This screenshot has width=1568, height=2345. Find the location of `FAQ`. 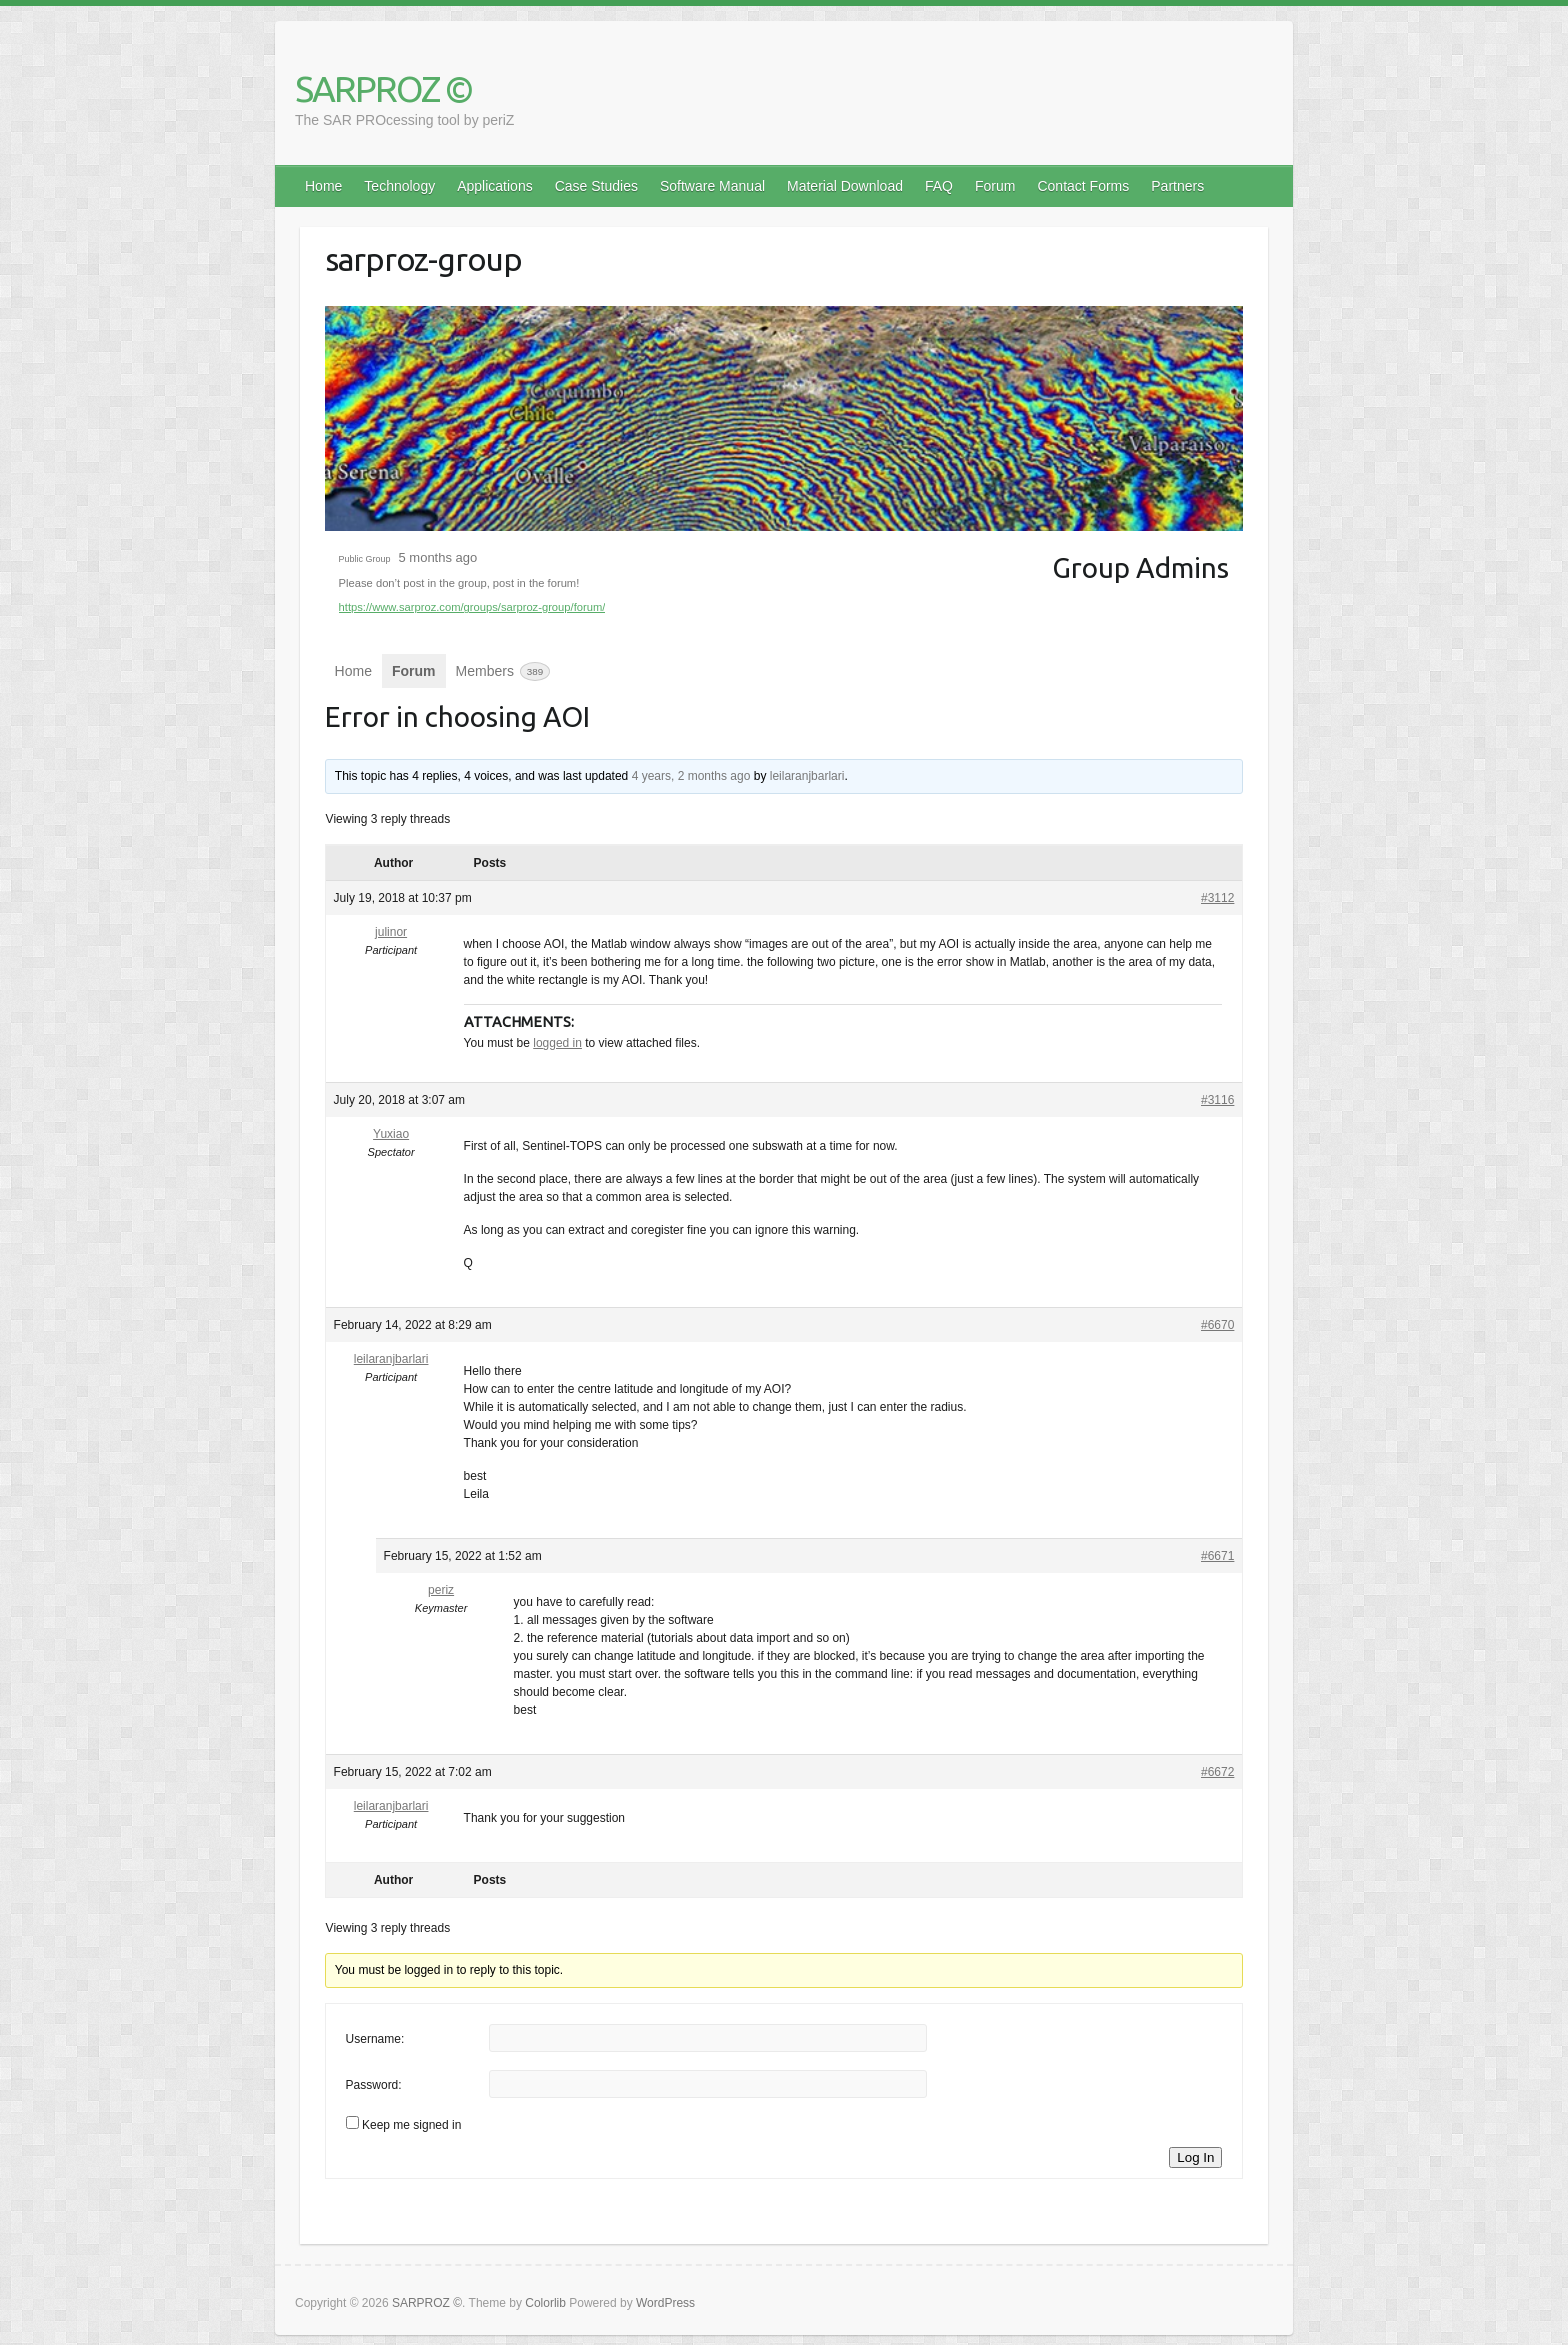

FAQ is located at coordinates (939, 186).